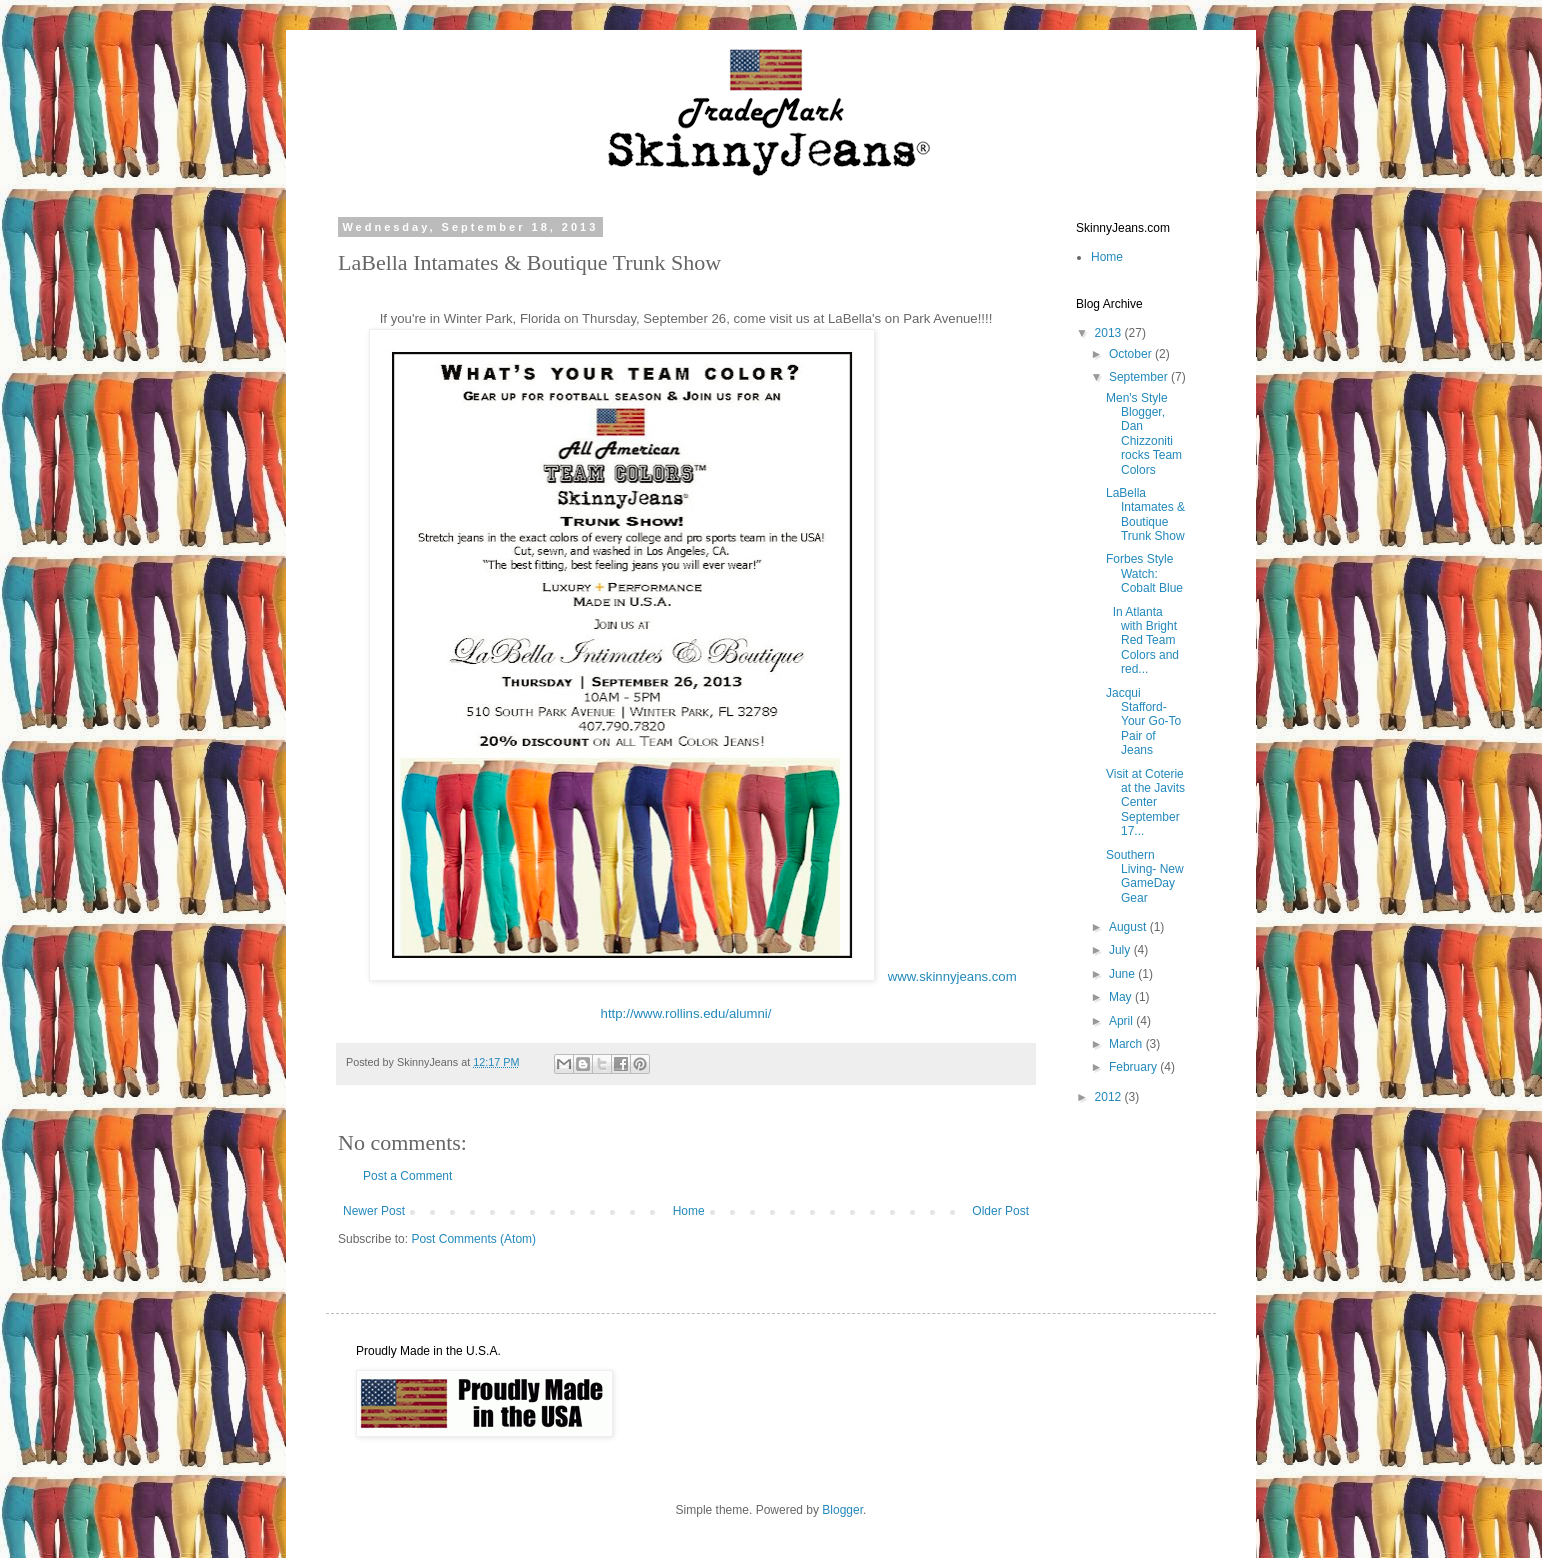 This screenshot has width=1542, height=1558. I want to click on 2013, so click(1110, 333).